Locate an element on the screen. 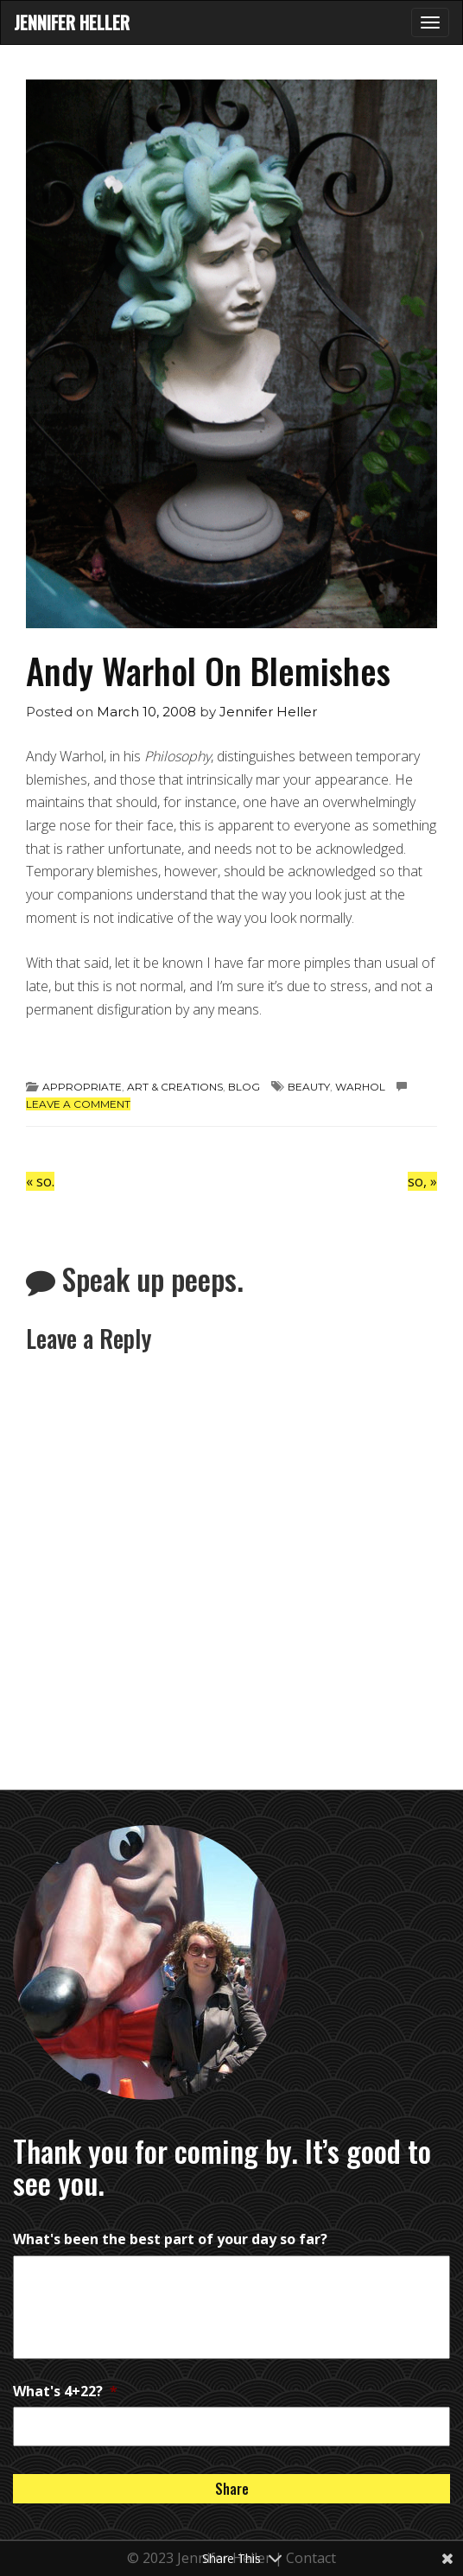  Warhol is located at coordinates (360, 1086).